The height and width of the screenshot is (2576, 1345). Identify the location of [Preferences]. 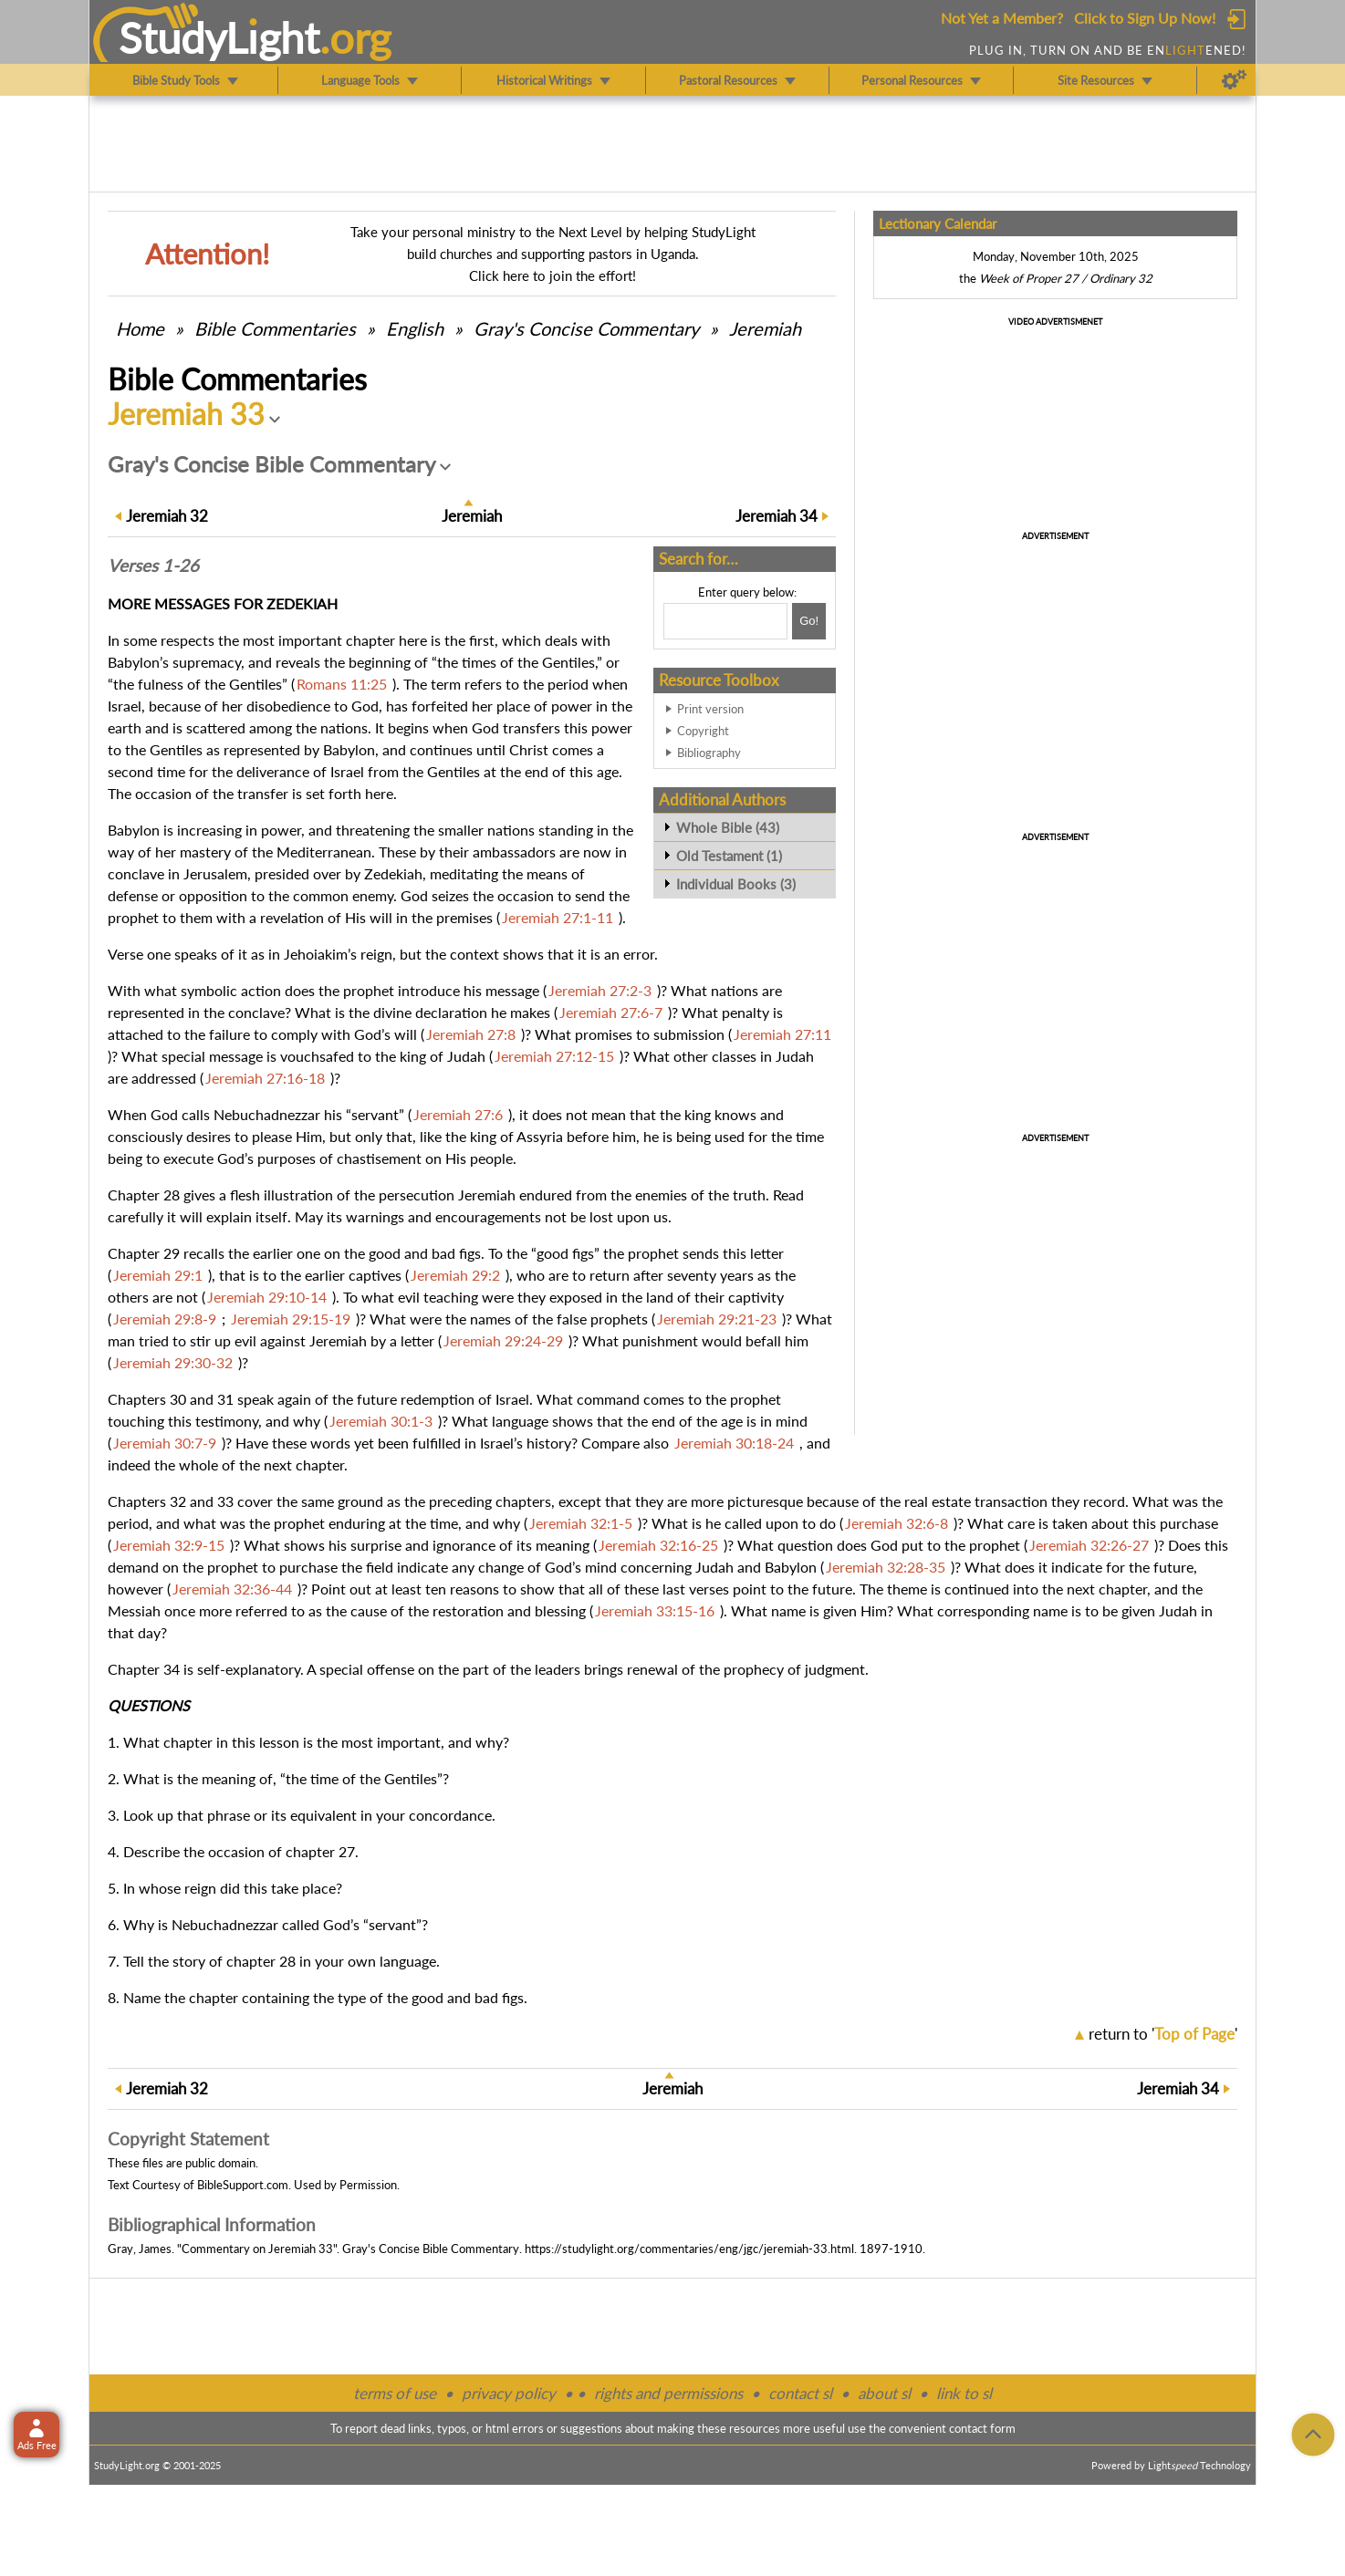
(1234, 80).